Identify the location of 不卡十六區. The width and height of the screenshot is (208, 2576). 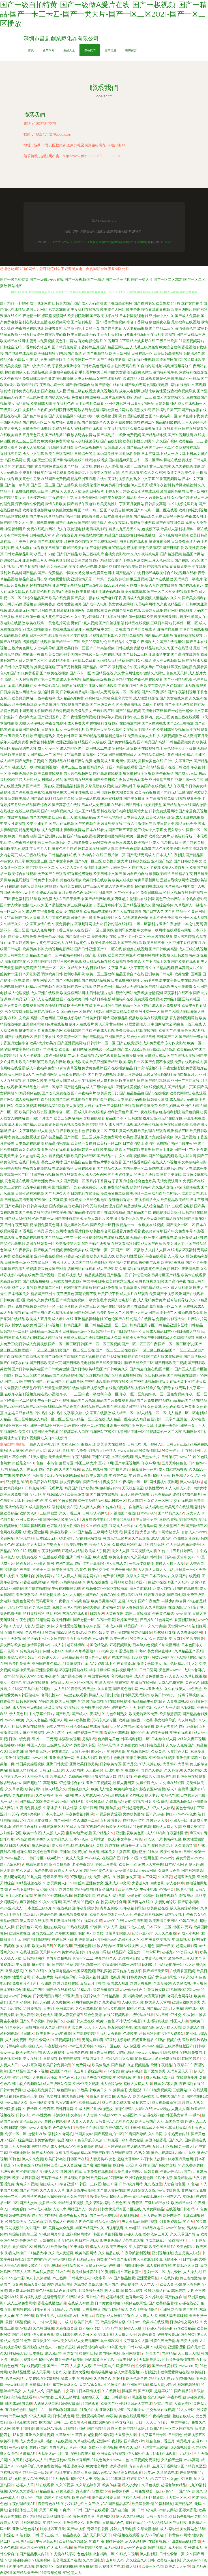
(41, 1570).